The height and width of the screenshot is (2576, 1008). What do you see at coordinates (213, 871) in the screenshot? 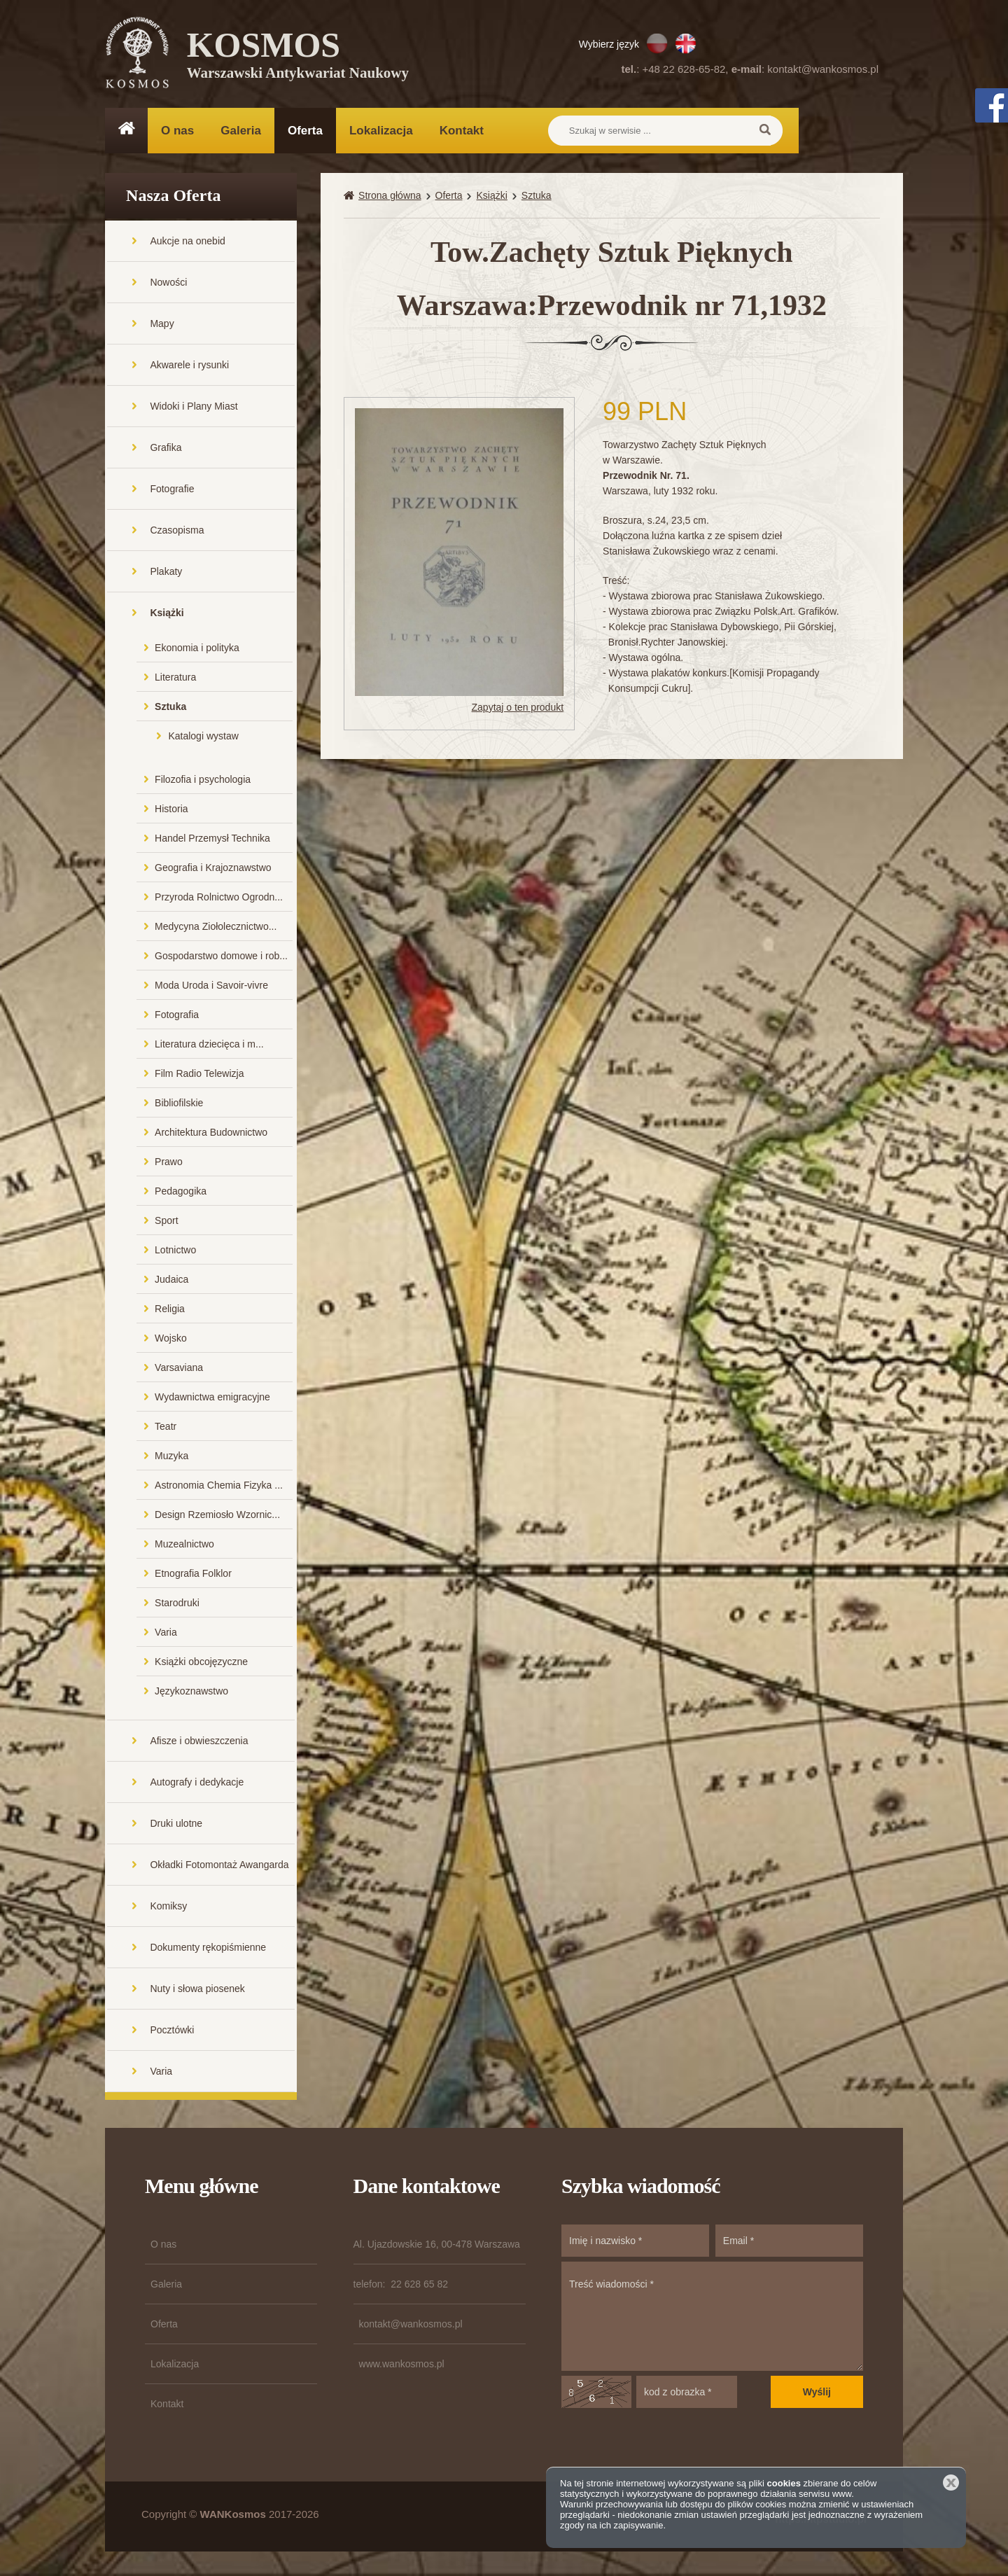
I see `Geografia i Krajoznawstwo` at bounding box center [213, 871].